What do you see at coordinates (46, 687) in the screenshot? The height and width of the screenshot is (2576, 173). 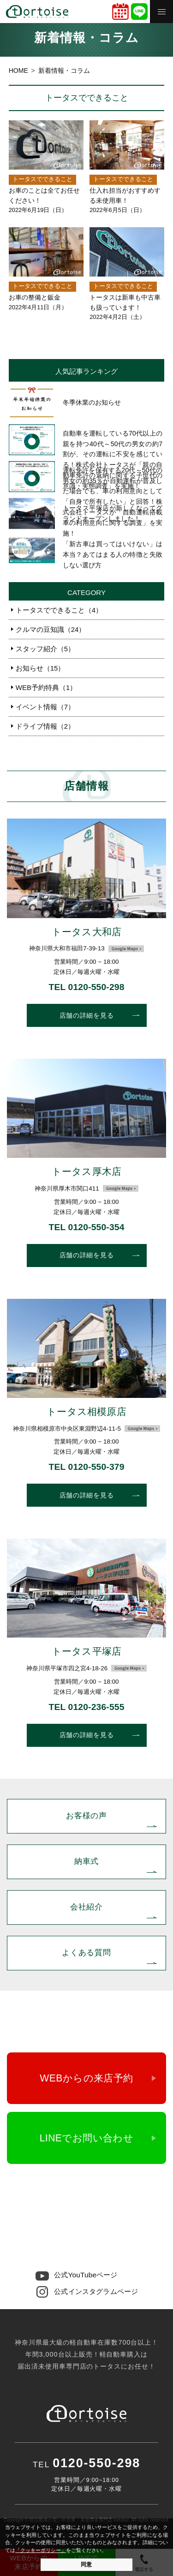 I see `WEB予約特典（1）` at bounding box center [46, 687].